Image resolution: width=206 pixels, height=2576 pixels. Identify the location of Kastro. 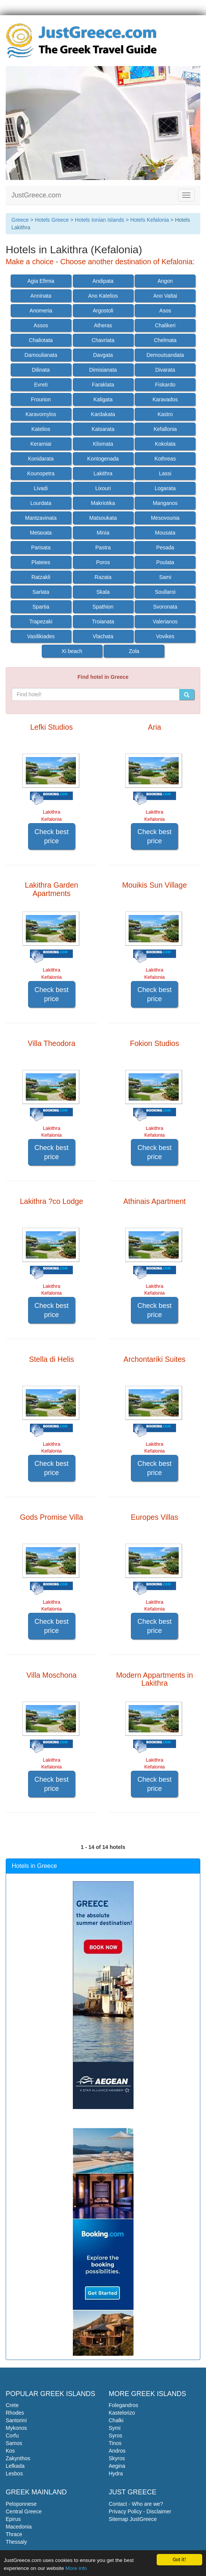
(165, 414).